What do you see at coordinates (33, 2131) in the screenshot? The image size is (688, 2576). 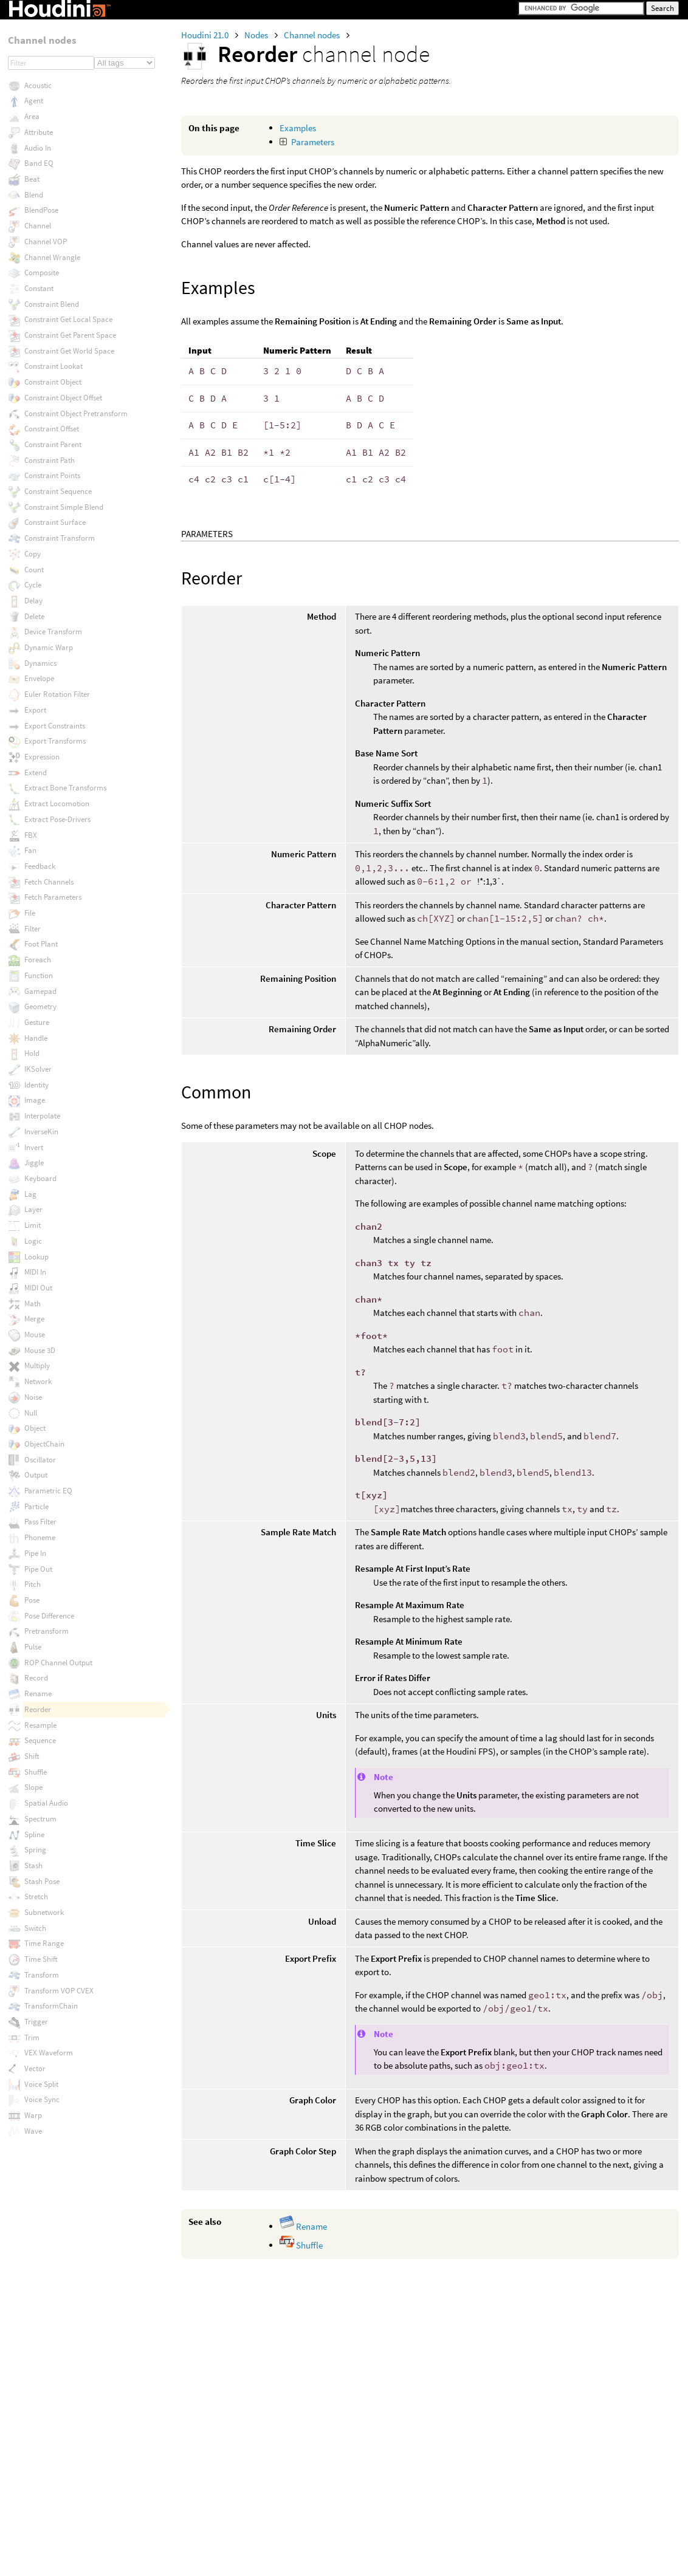 I see `Wave` at bounding box center [33, 2131].